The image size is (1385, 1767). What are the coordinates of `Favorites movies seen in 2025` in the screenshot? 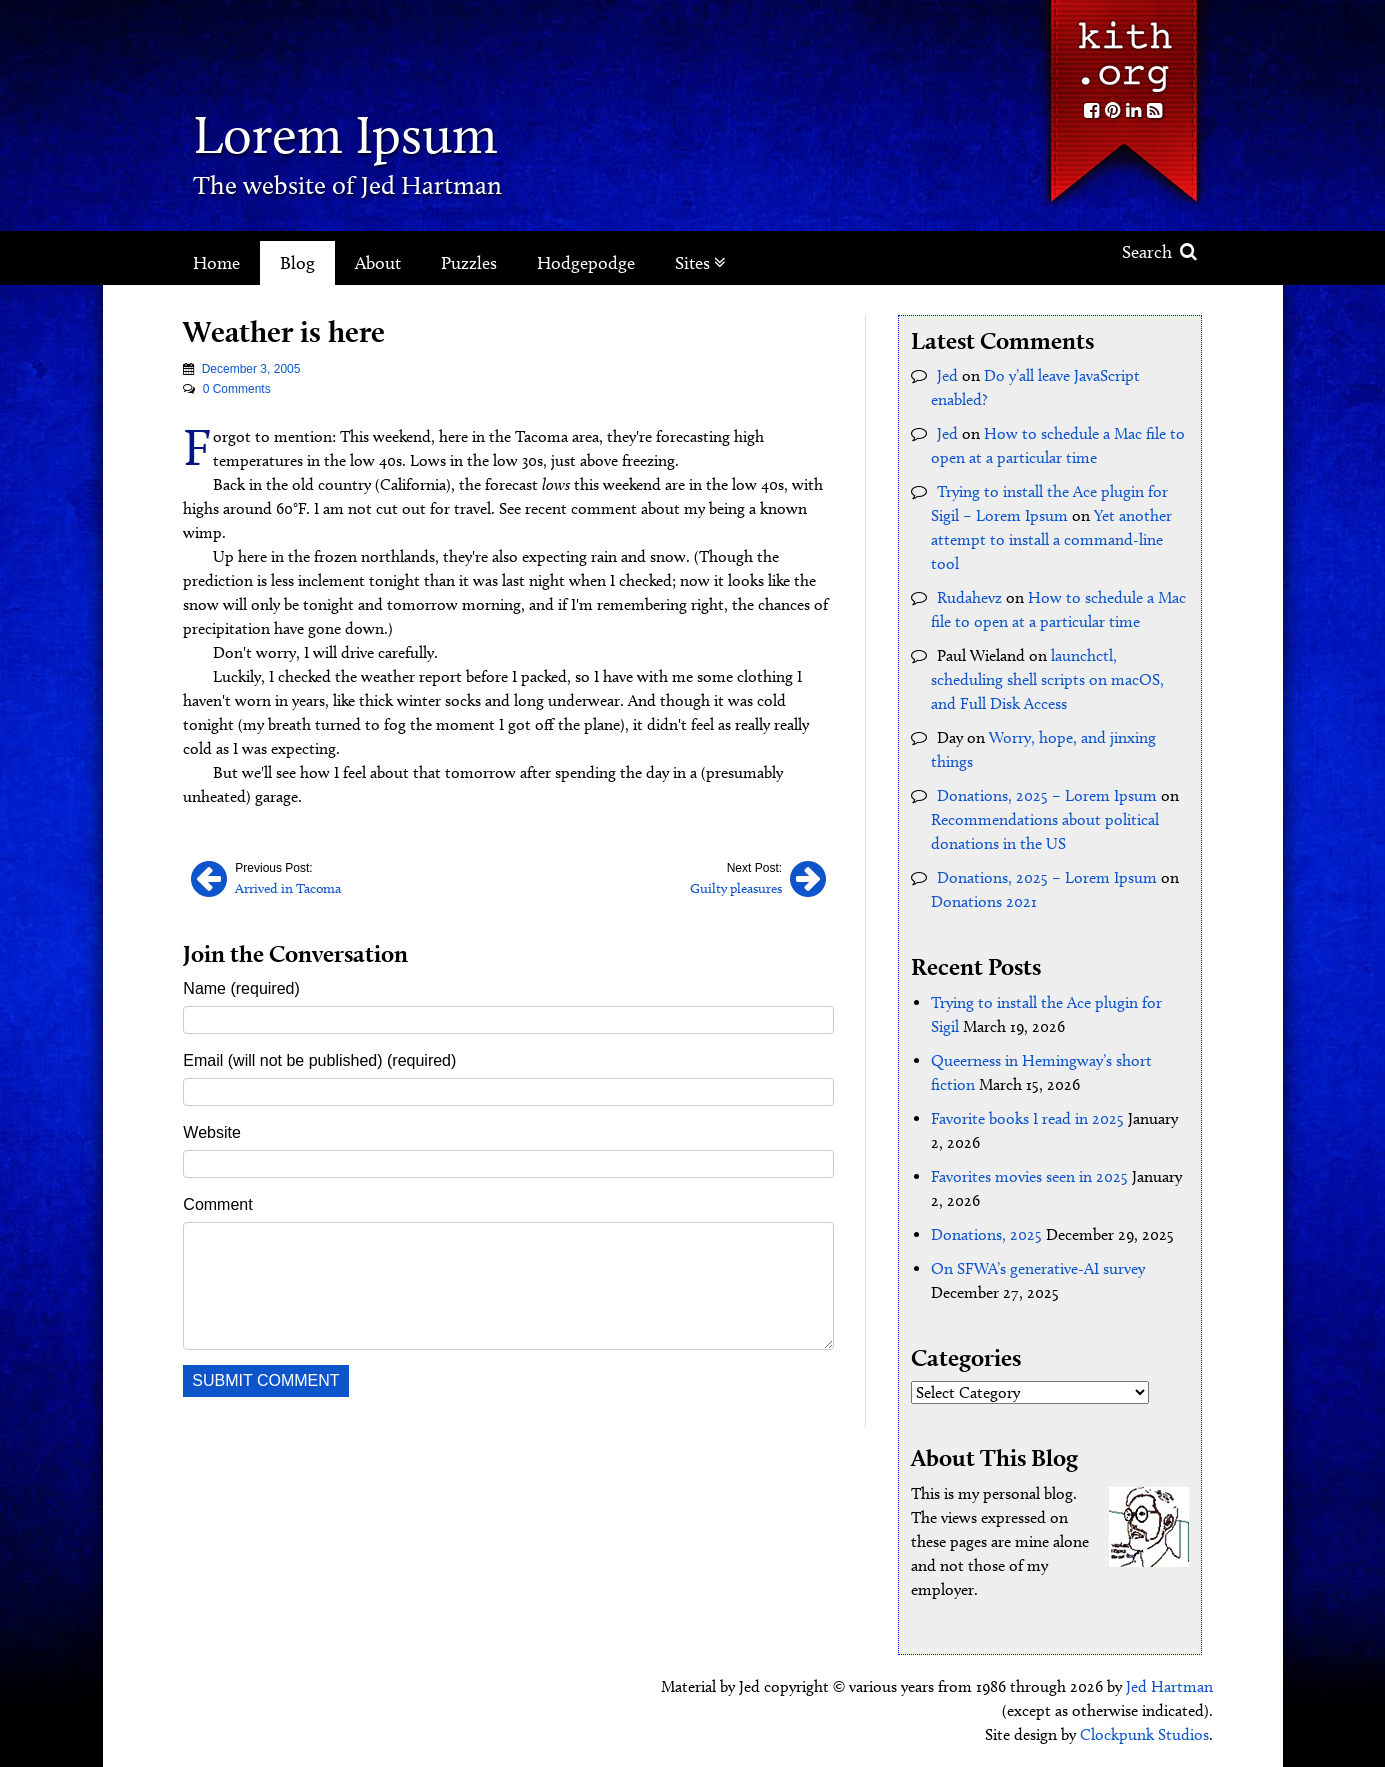 It's located at (1029, 1176).